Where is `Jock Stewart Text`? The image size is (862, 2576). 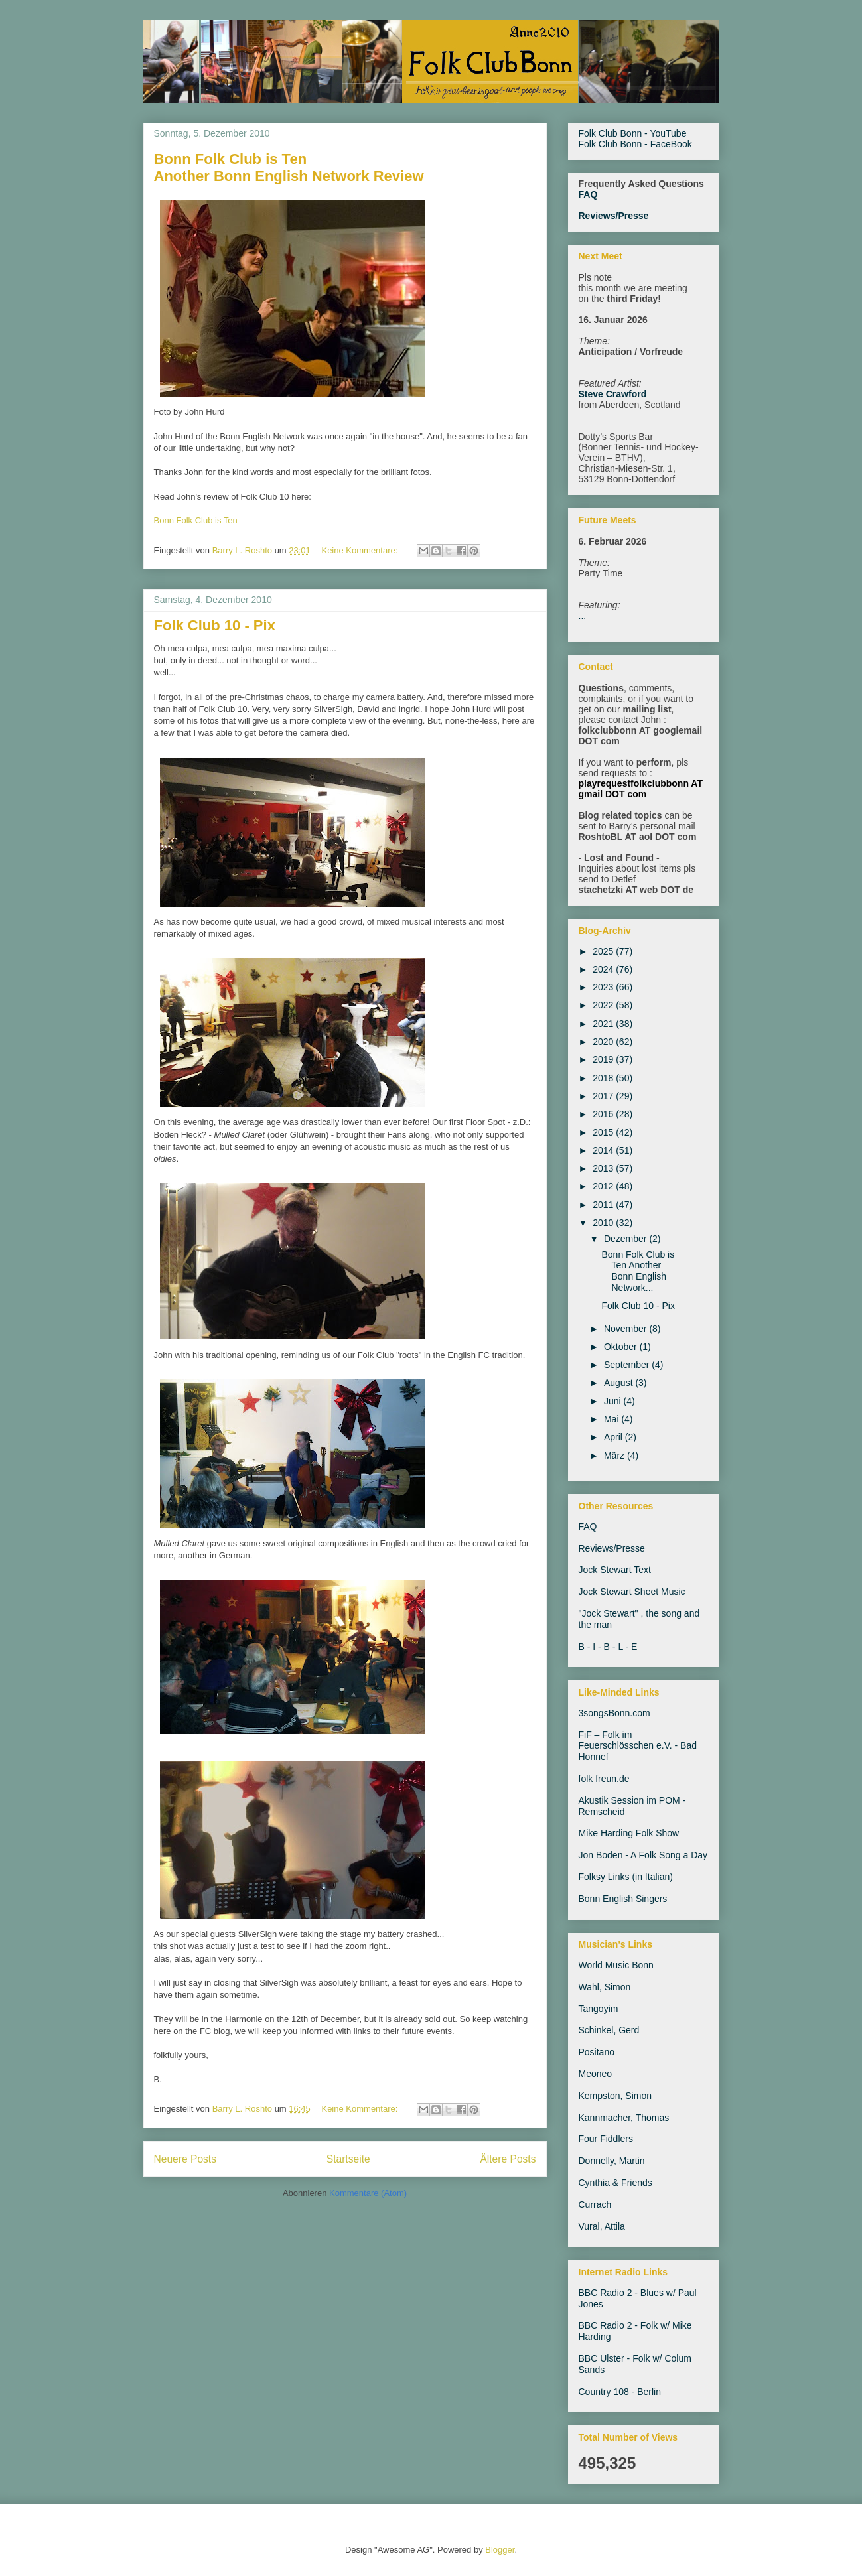
Jock Stewart Text is located at coordinates (615, 1569).